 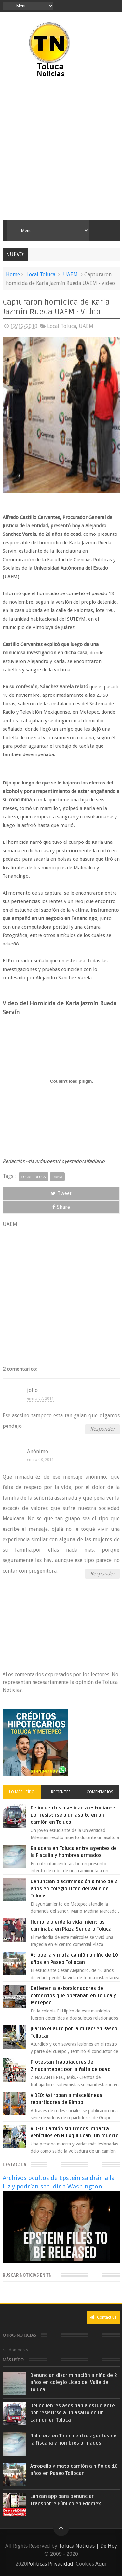 What do you see at coordinates (61, 1193) in the screenshot?
I see `Tweet` at bounding box center [61, 1193].